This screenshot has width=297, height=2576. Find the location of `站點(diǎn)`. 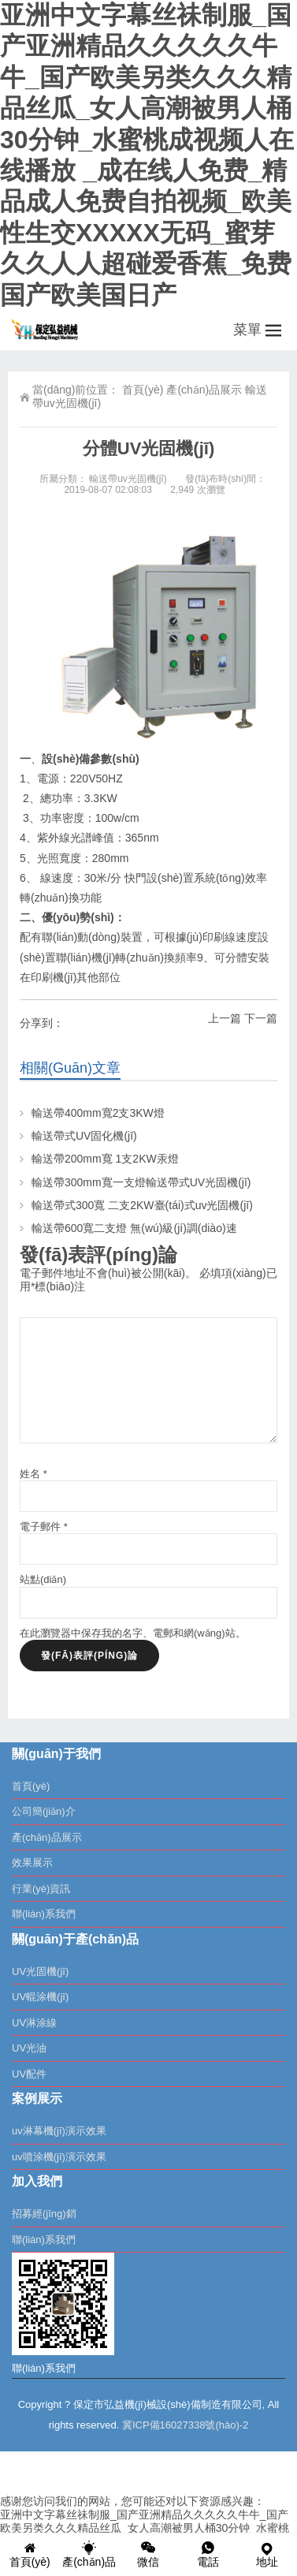

站點(diǎn) is located at coordinates (43, 1579).